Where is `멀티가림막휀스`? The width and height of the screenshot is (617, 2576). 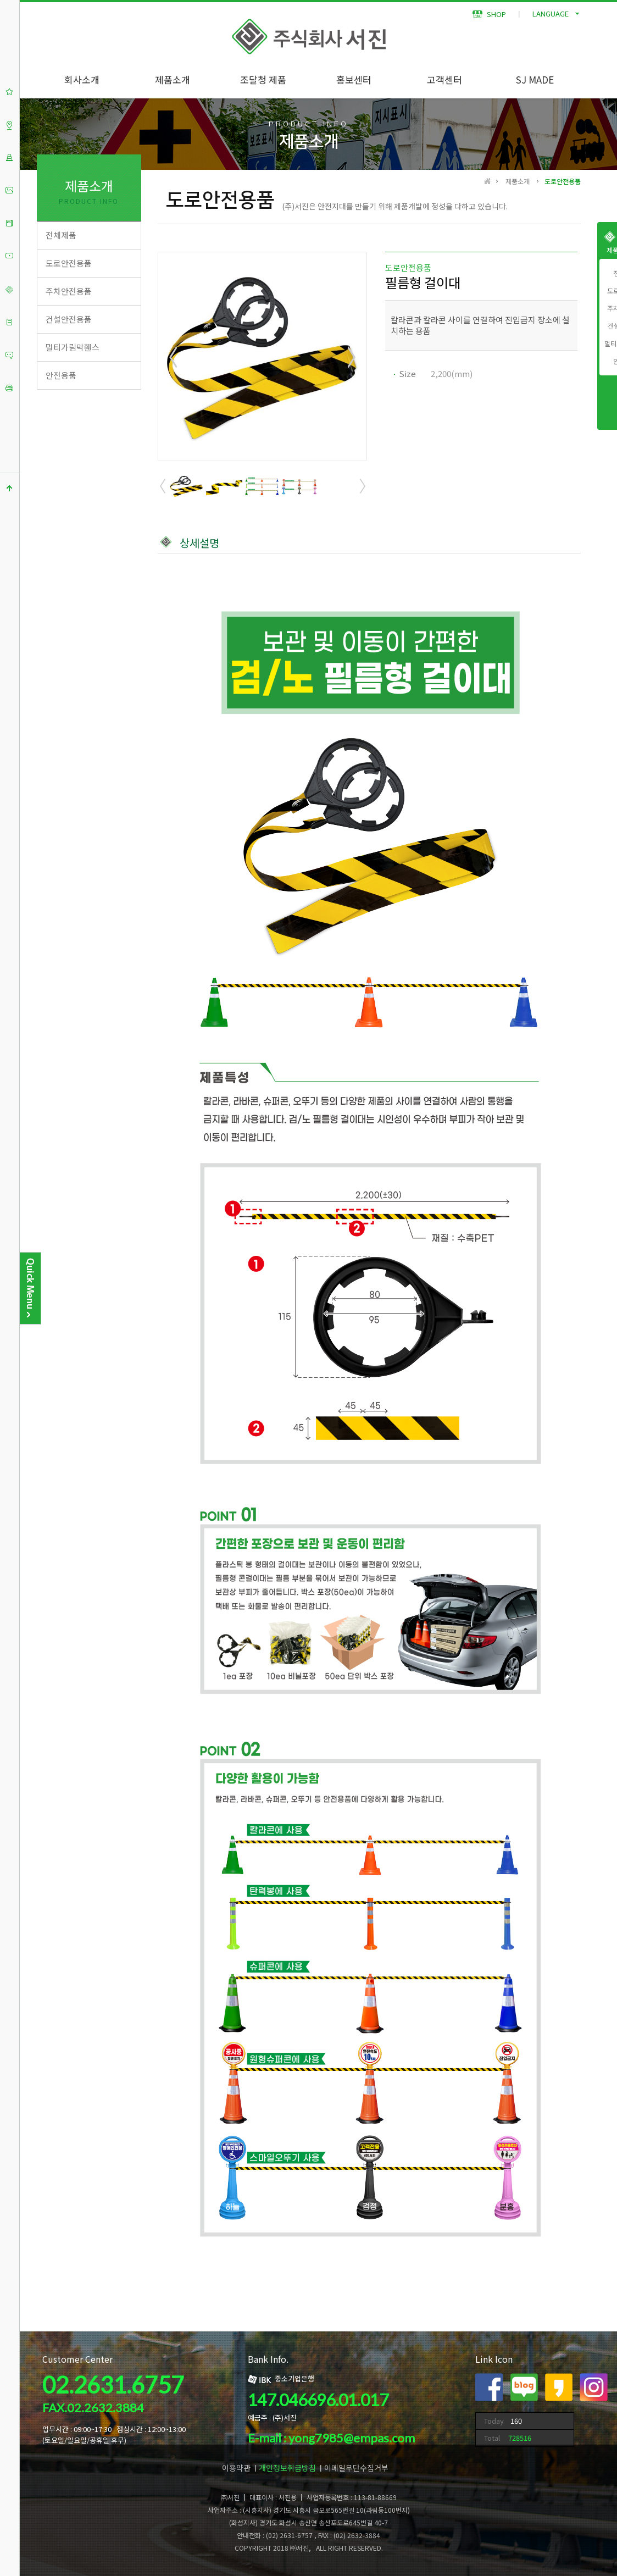 멀티가림막휀스 is located at coordinates (72, 347).